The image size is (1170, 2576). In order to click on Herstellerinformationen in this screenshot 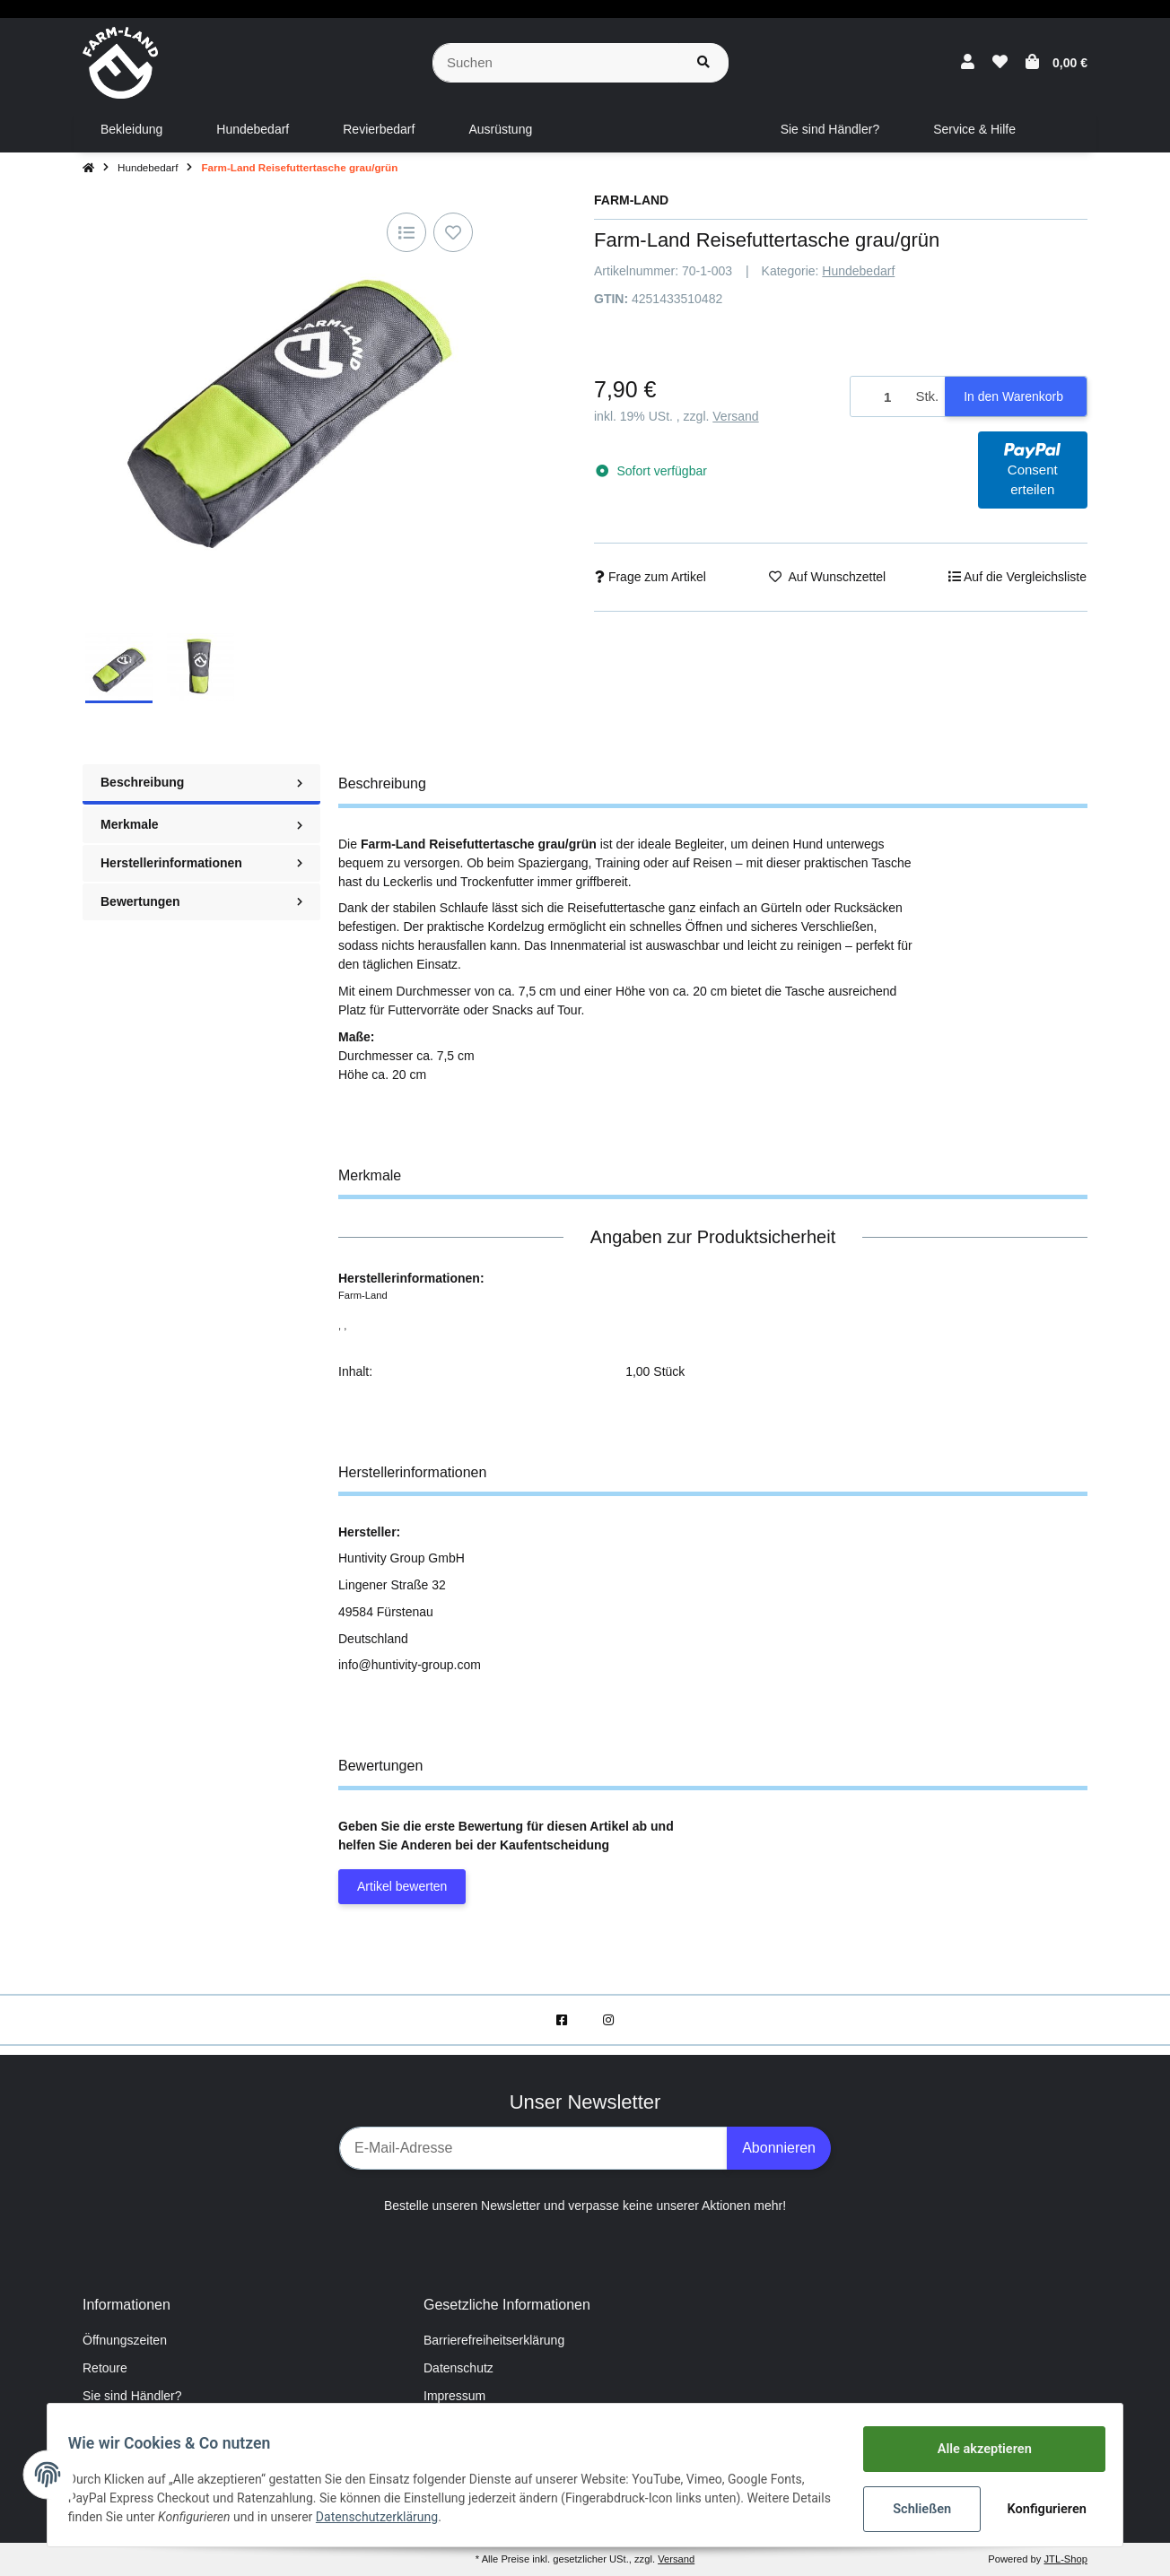, I will do `click(201, 863)`.